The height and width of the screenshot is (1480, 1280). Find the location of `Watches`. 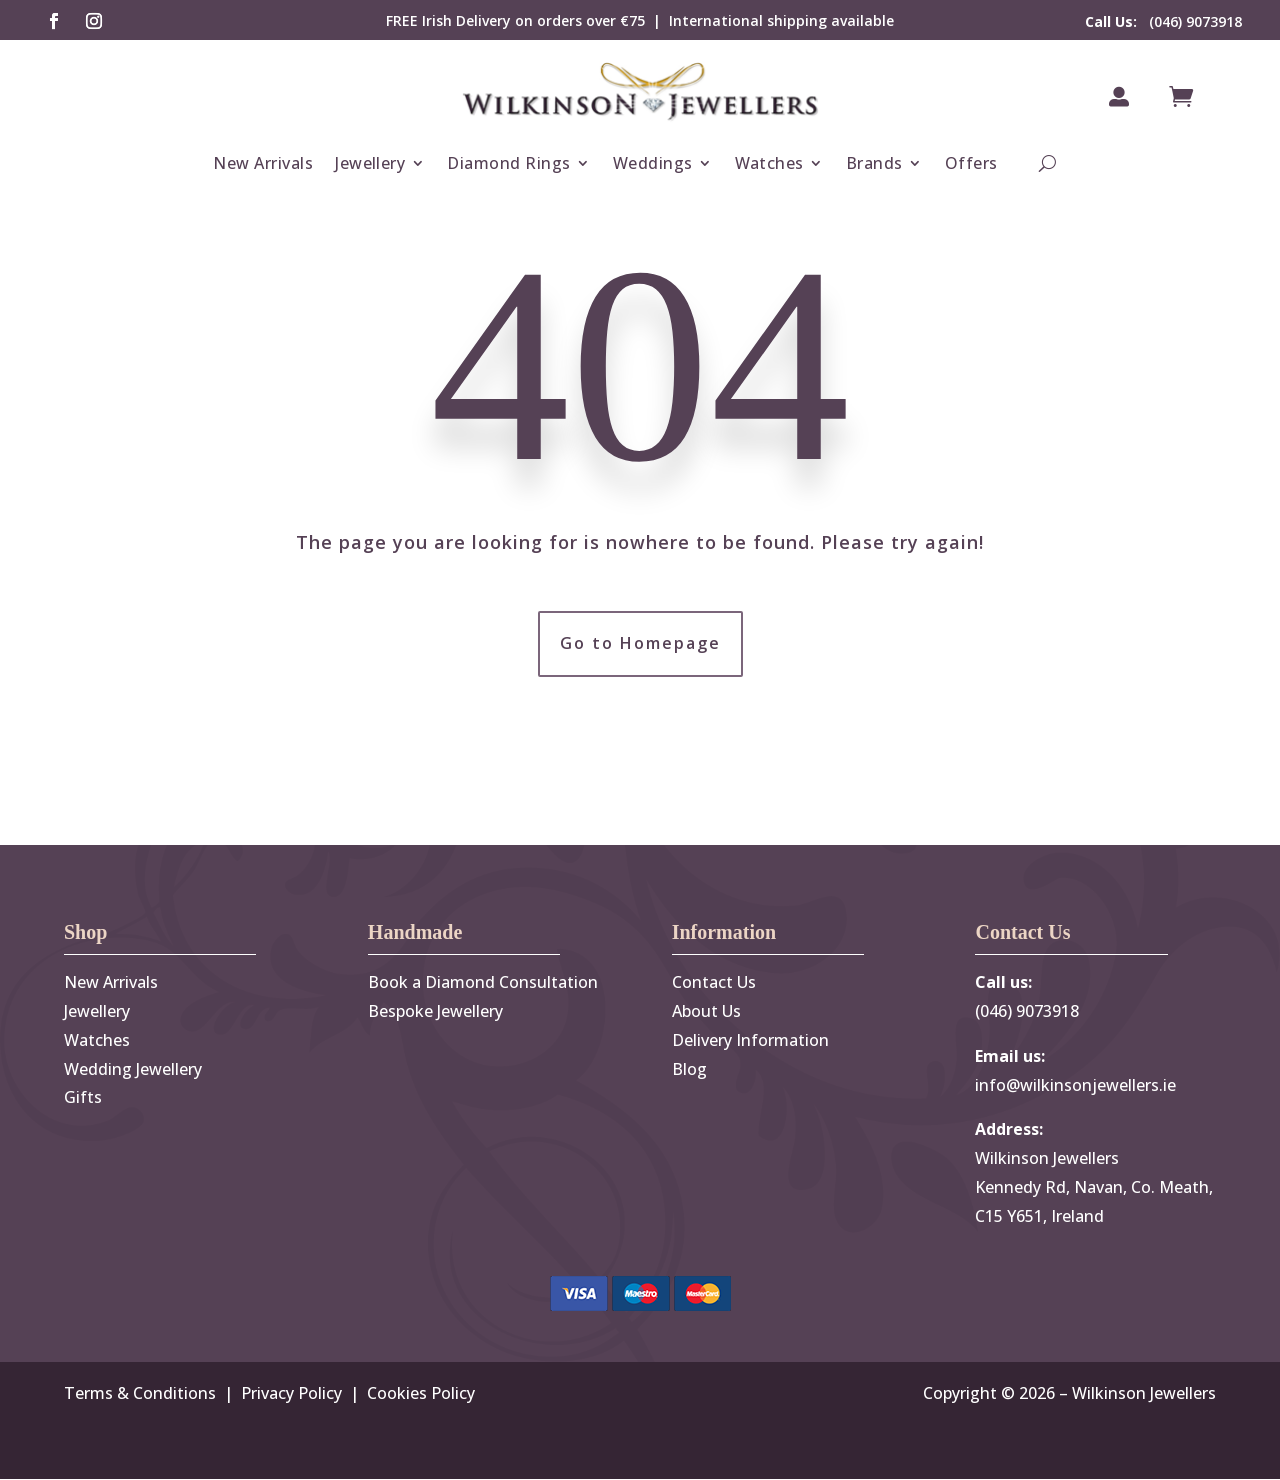

Watches is located at coordinates (769, 163).